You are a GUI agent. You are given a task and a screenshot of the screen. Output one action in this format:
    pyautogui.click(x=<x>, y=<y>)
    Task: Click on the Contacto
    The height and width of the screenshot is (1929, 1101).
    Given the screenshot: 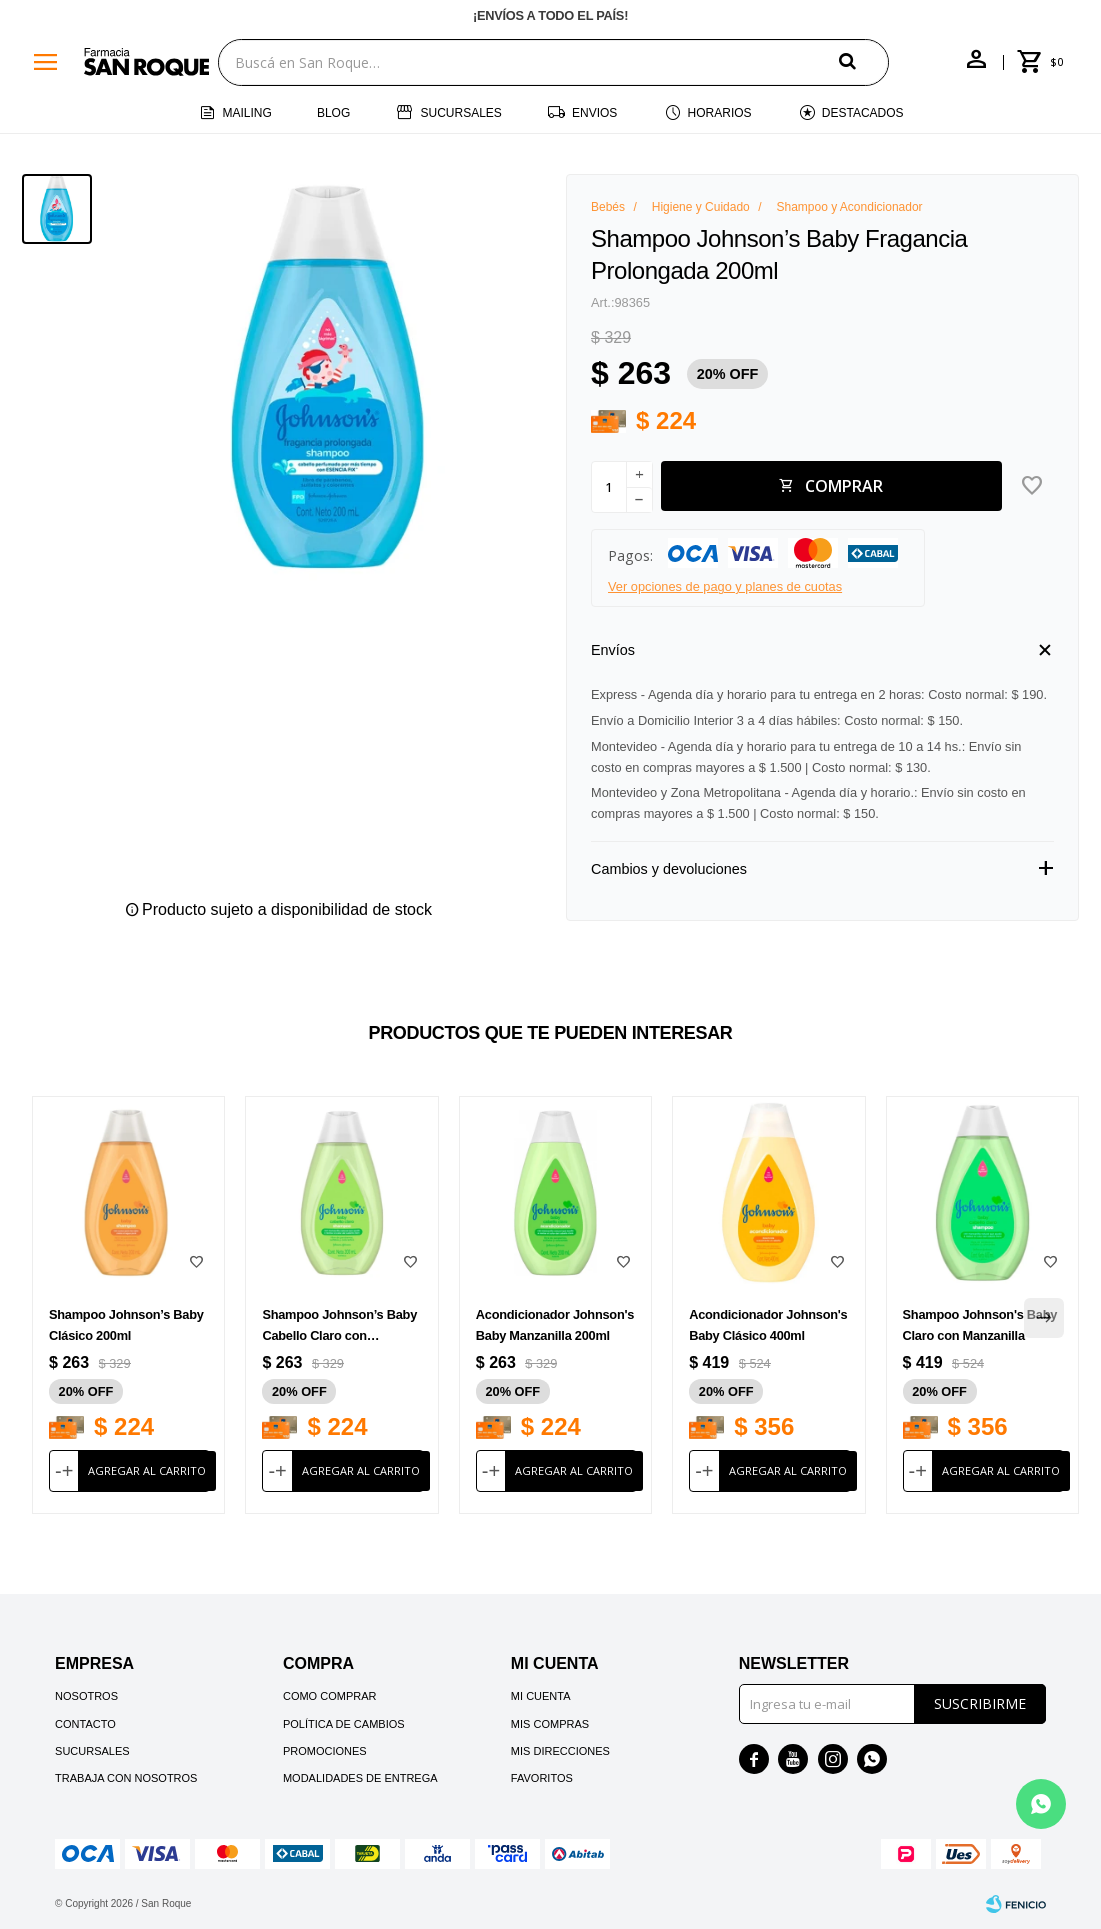 What is the action you would take?
    pyautogui.click(x=85, y=1724)
    